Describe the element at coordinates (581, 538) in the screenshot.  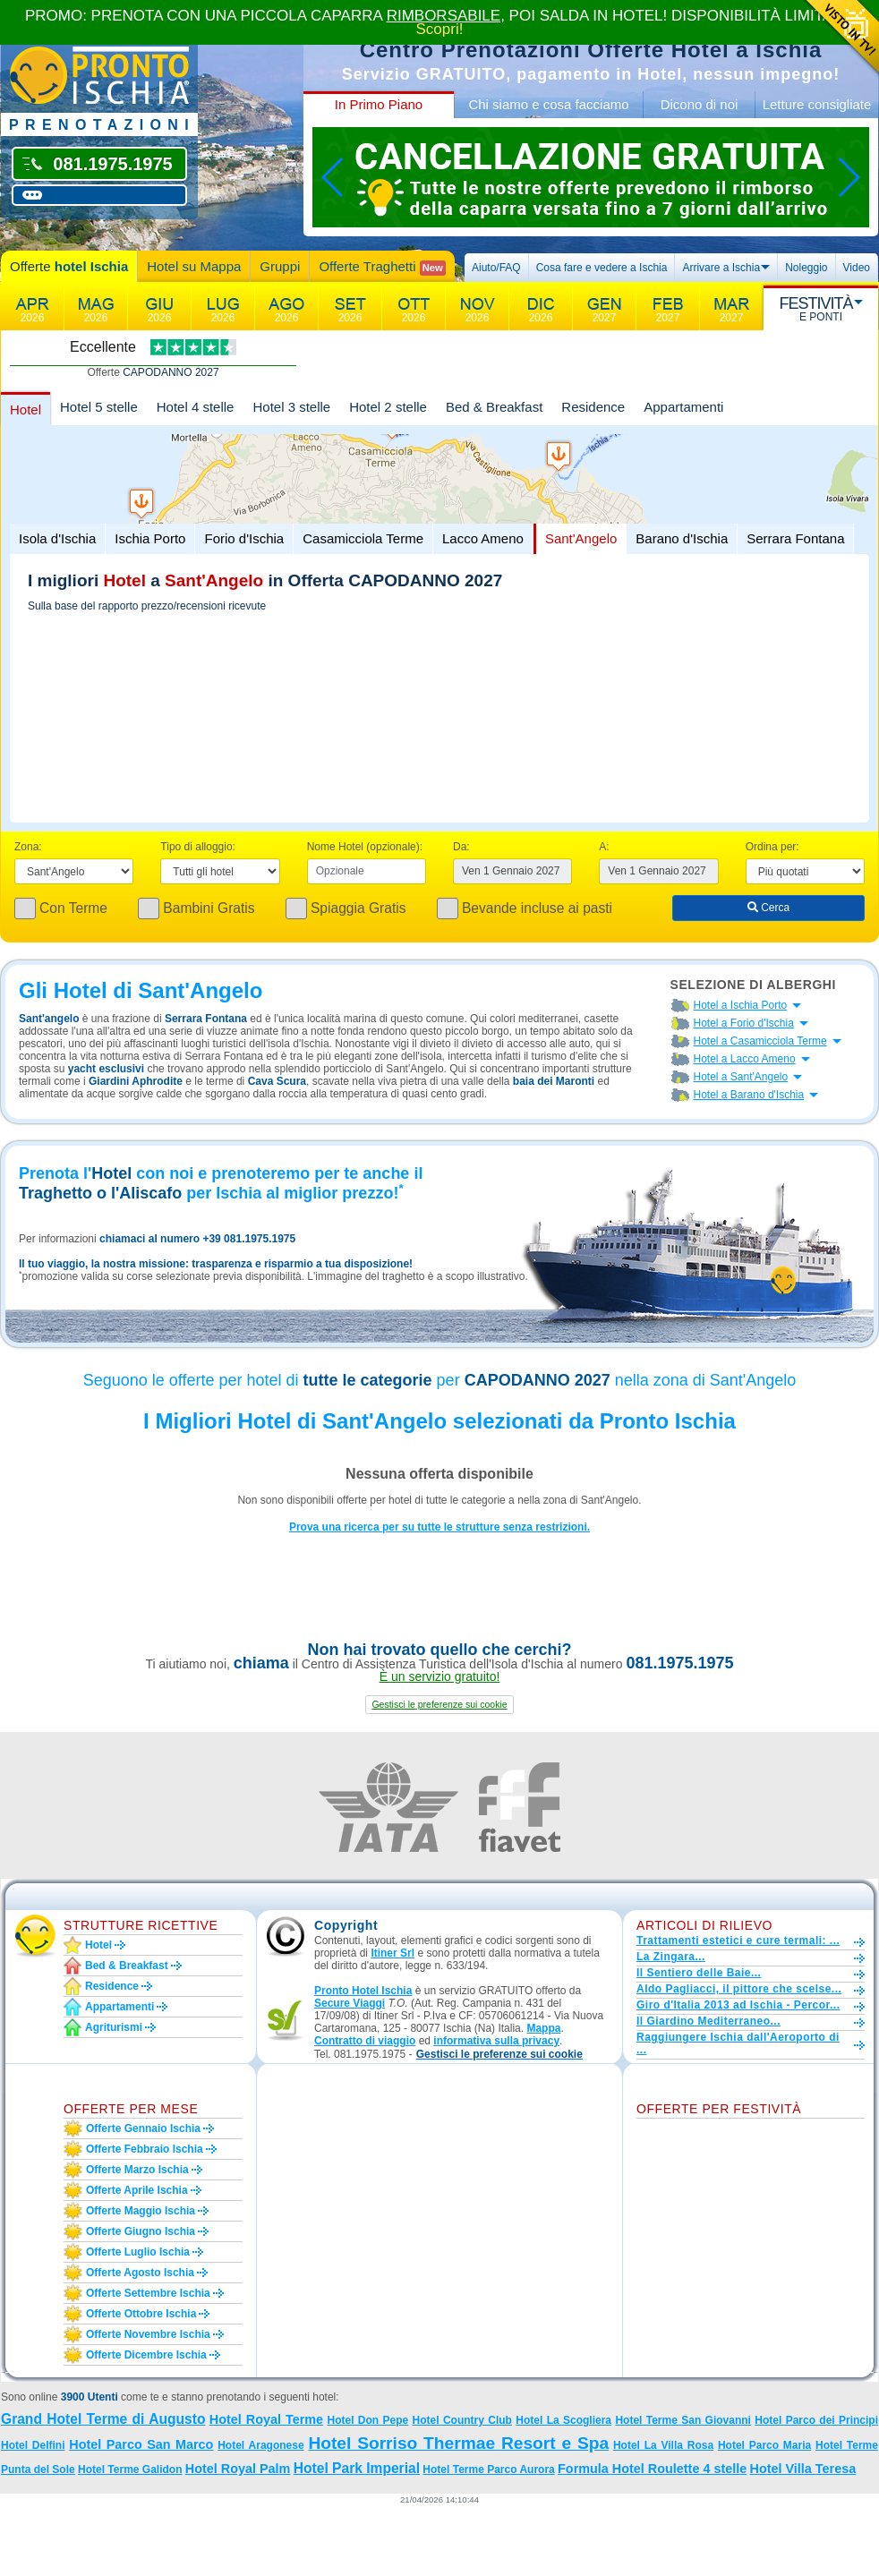
I see `Sant'Angelo` at that location.